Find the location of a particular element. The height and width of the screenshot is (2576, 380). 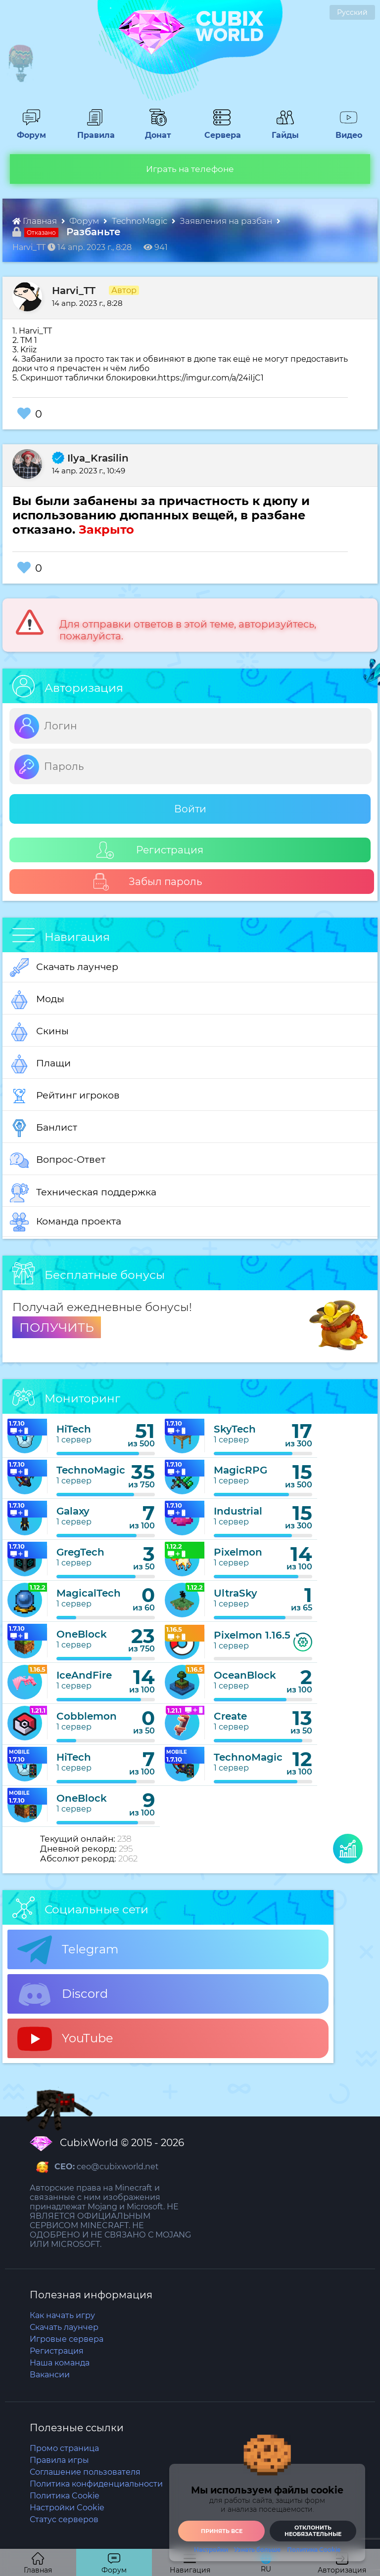

Играть на телефоне is located at coordinates (190, 169).